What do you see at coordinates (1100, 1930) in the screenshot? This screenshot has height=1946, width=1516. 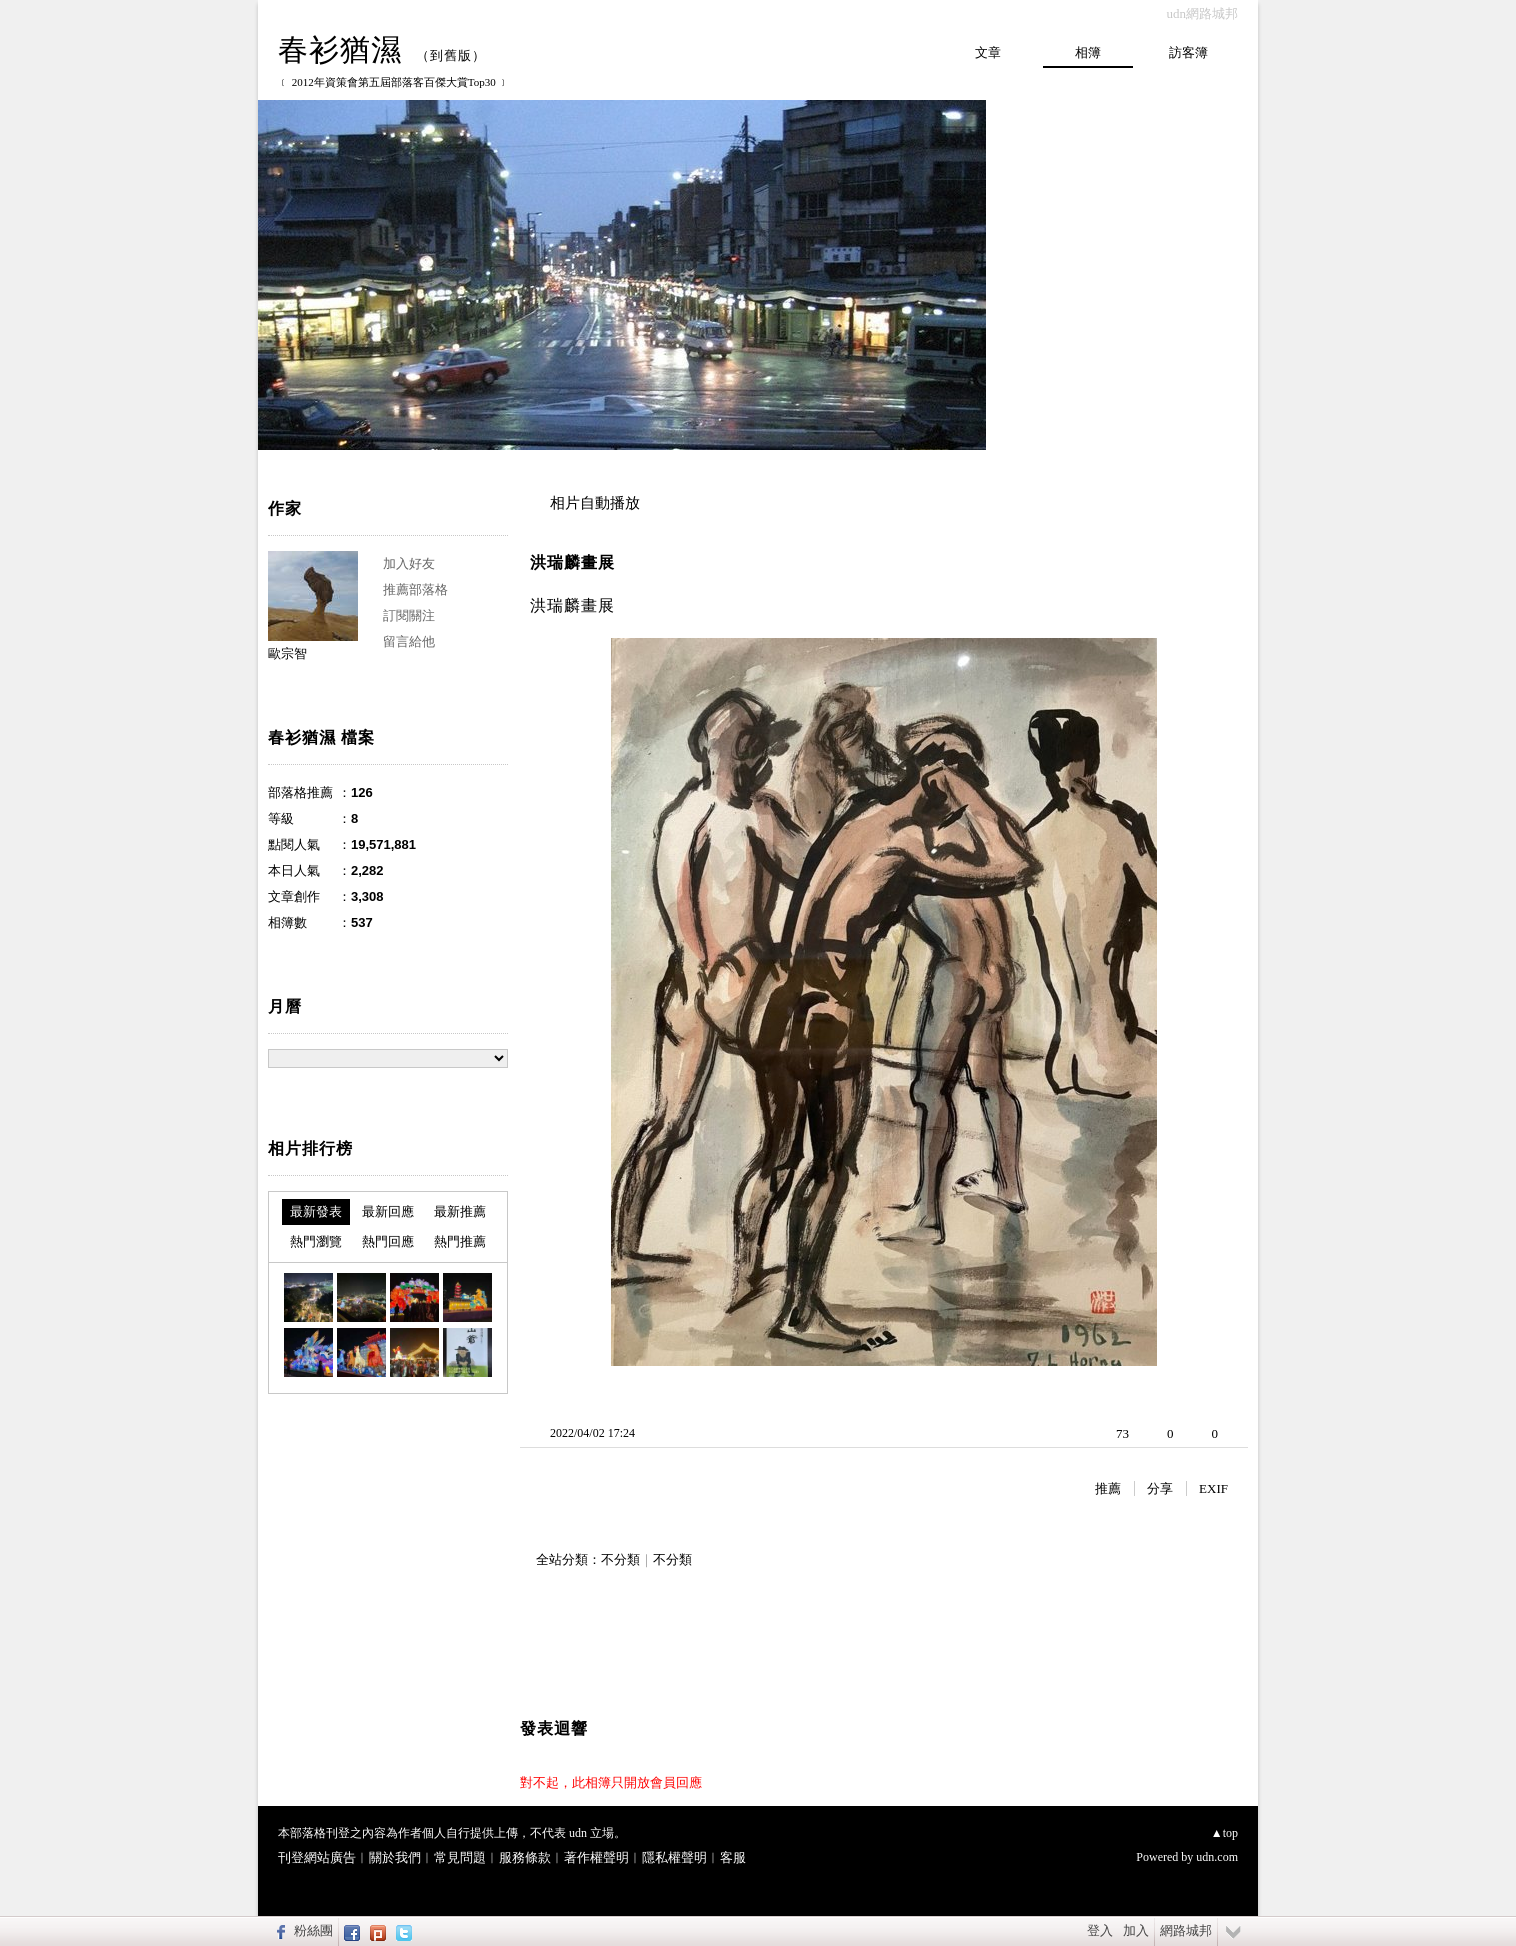 I see `登入` at bounding box center [1100, 1930].